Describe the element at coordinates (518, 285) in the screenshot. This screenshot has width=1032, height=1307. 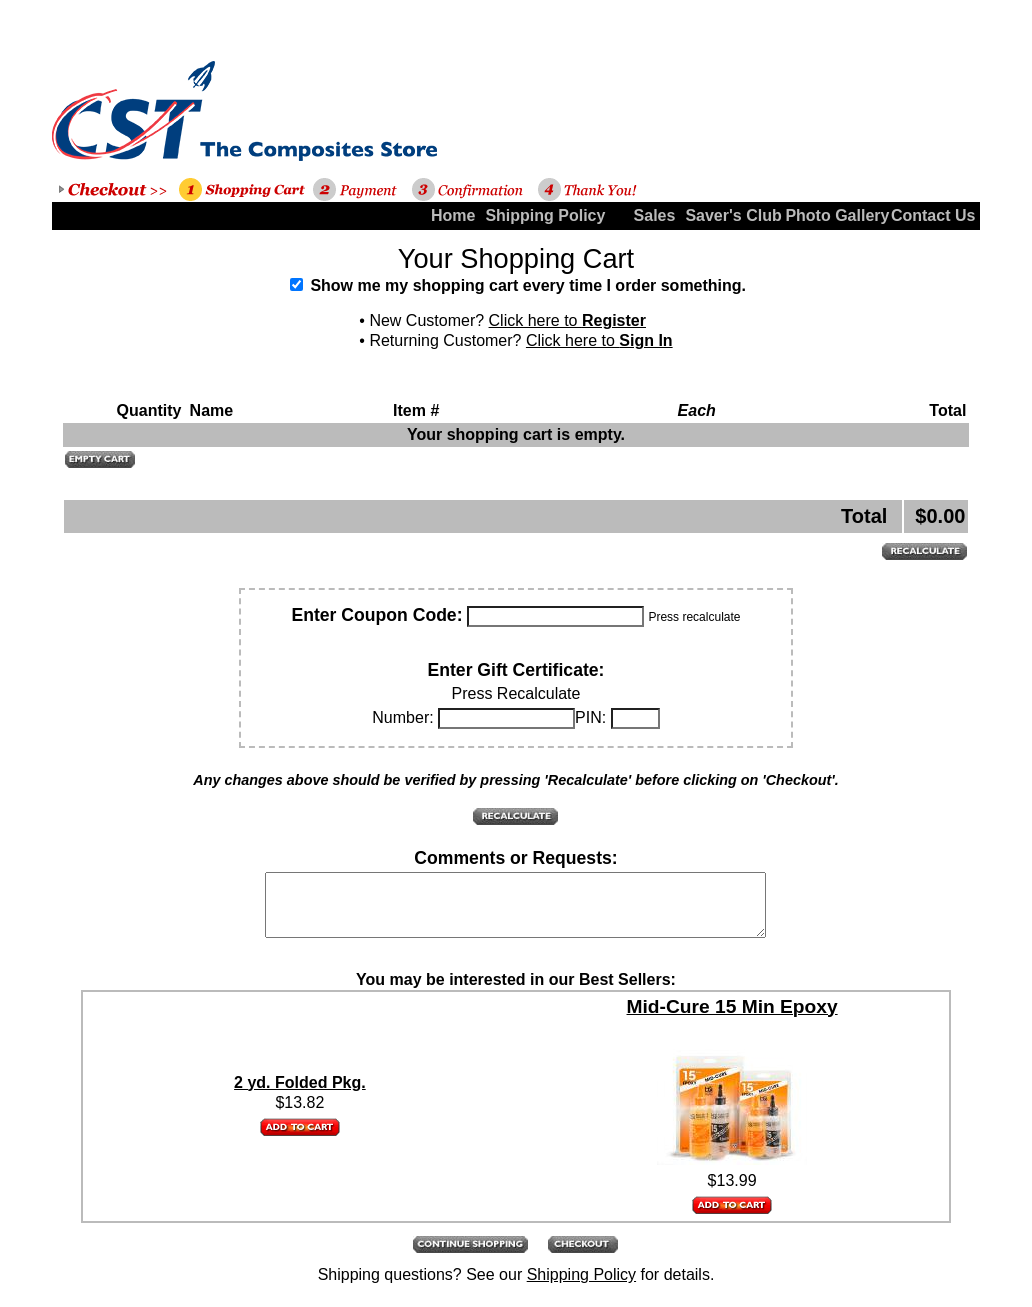
I see `Show me my shopping cart every time I order something.` at that location.